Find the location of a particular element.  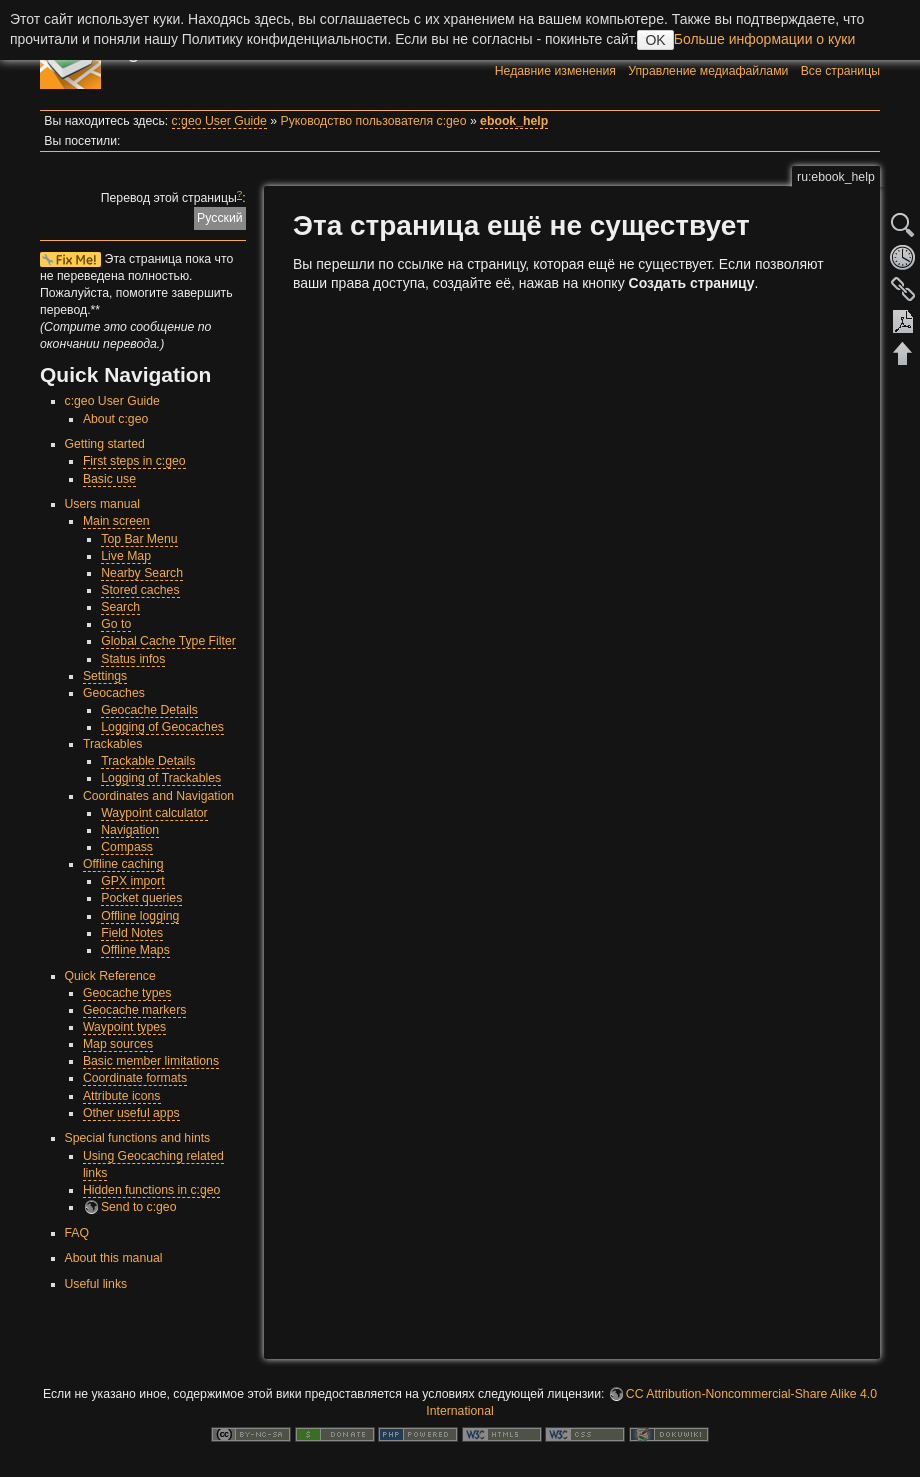

Управление медиафайлами is located at coordinates (708, 71).